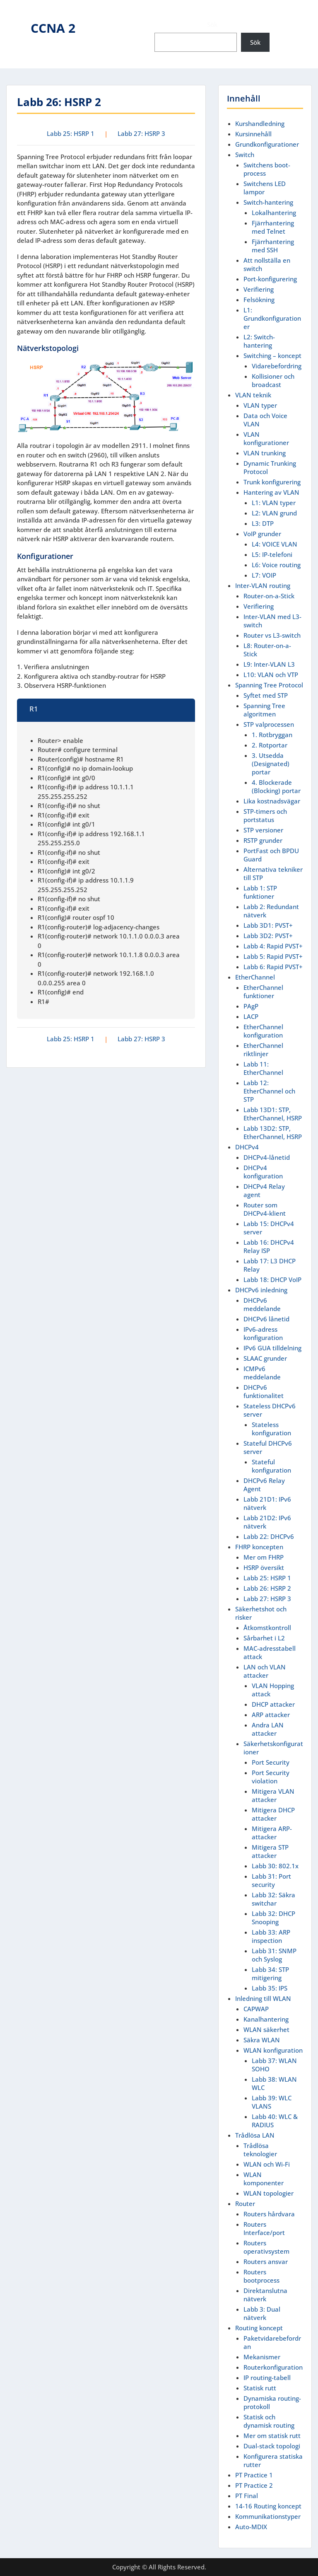 The image size is (318, 2576). I want to click on Mitigera VLAN attacker, so click(273, 1795).